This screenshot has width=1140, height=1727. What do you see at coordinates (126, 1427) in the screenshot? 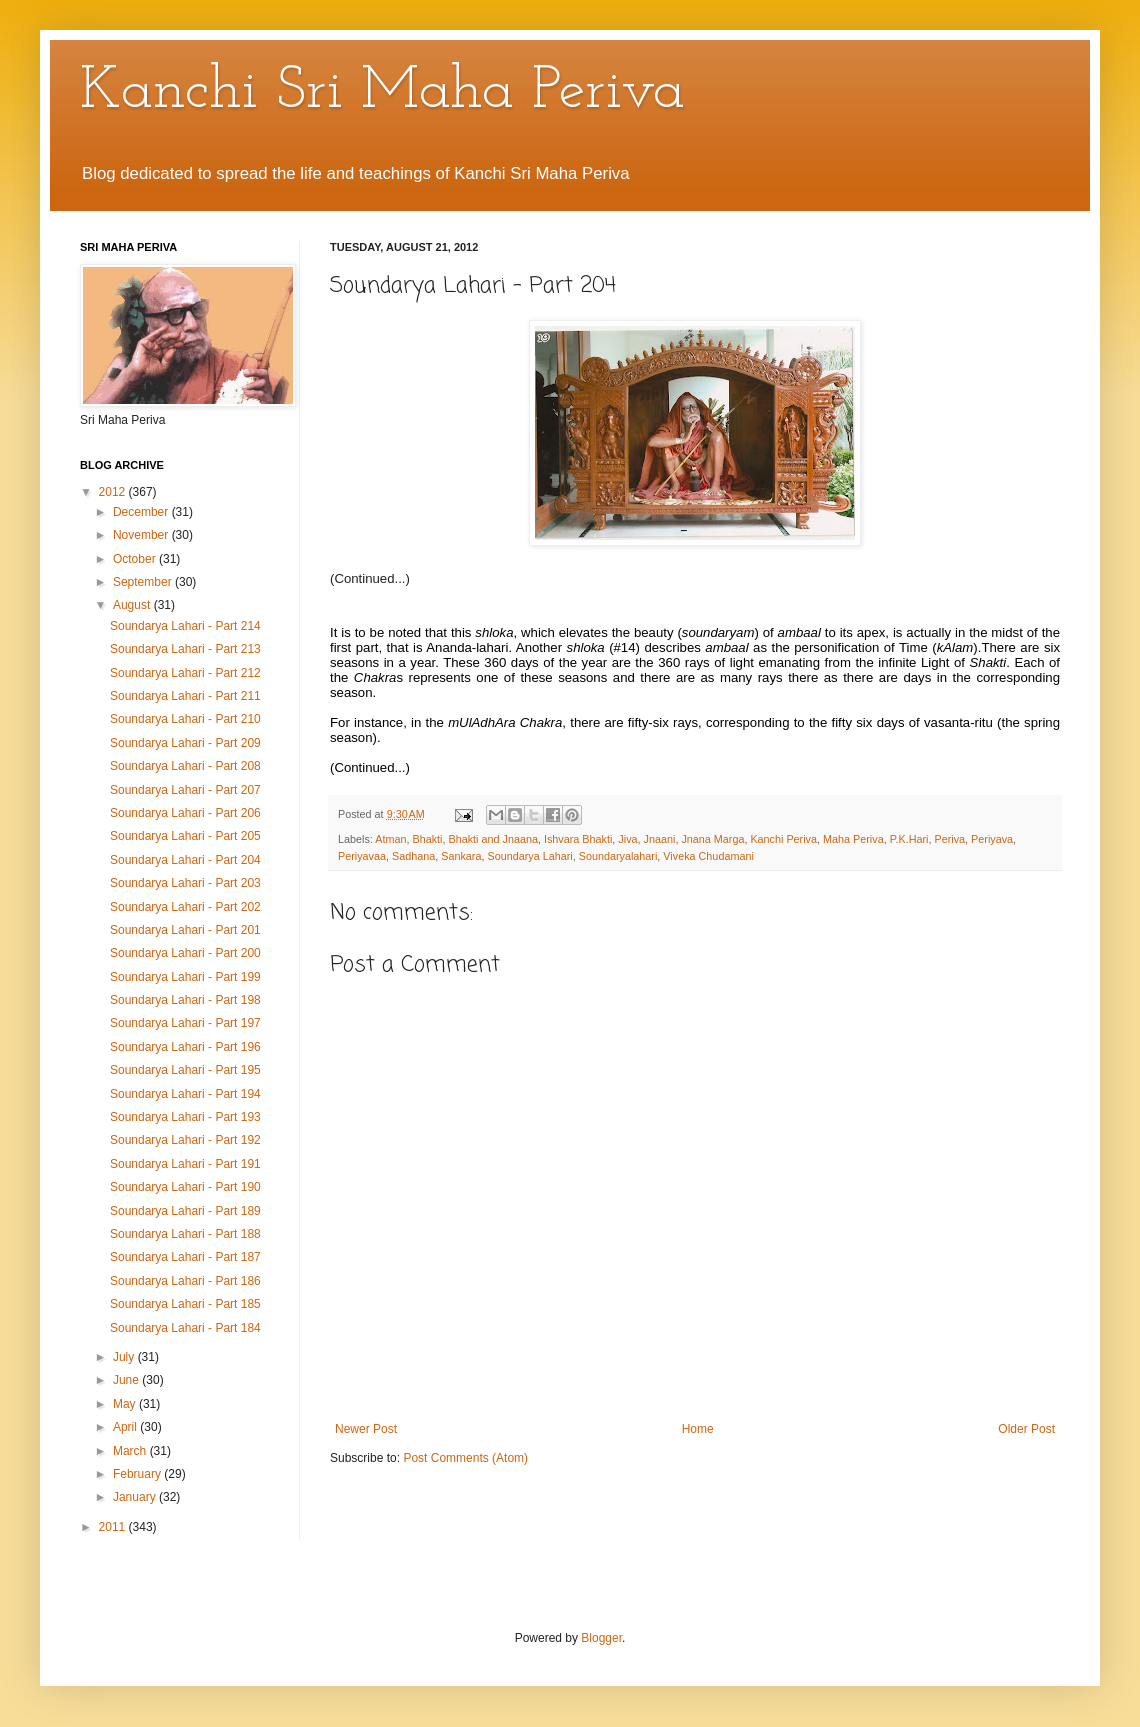
I see `April` at bounding box center [126, 1427].